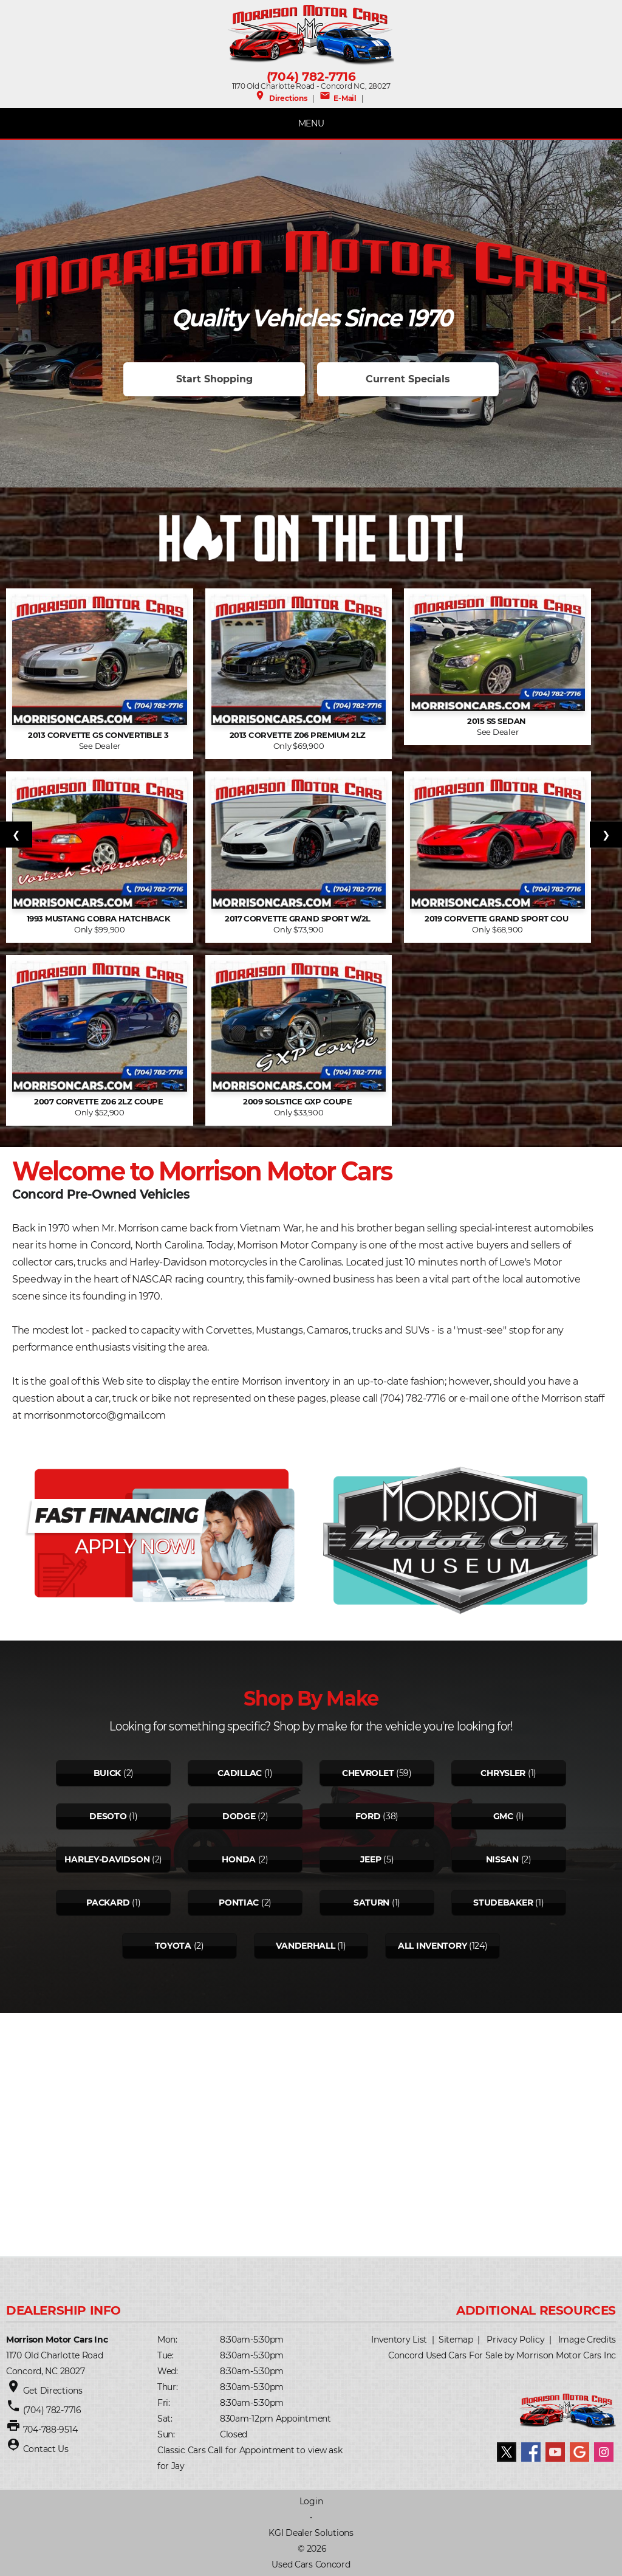 The width and height of the screenshot is (622, 2576). I want to click on Chevrolet, so click(368, 1773).